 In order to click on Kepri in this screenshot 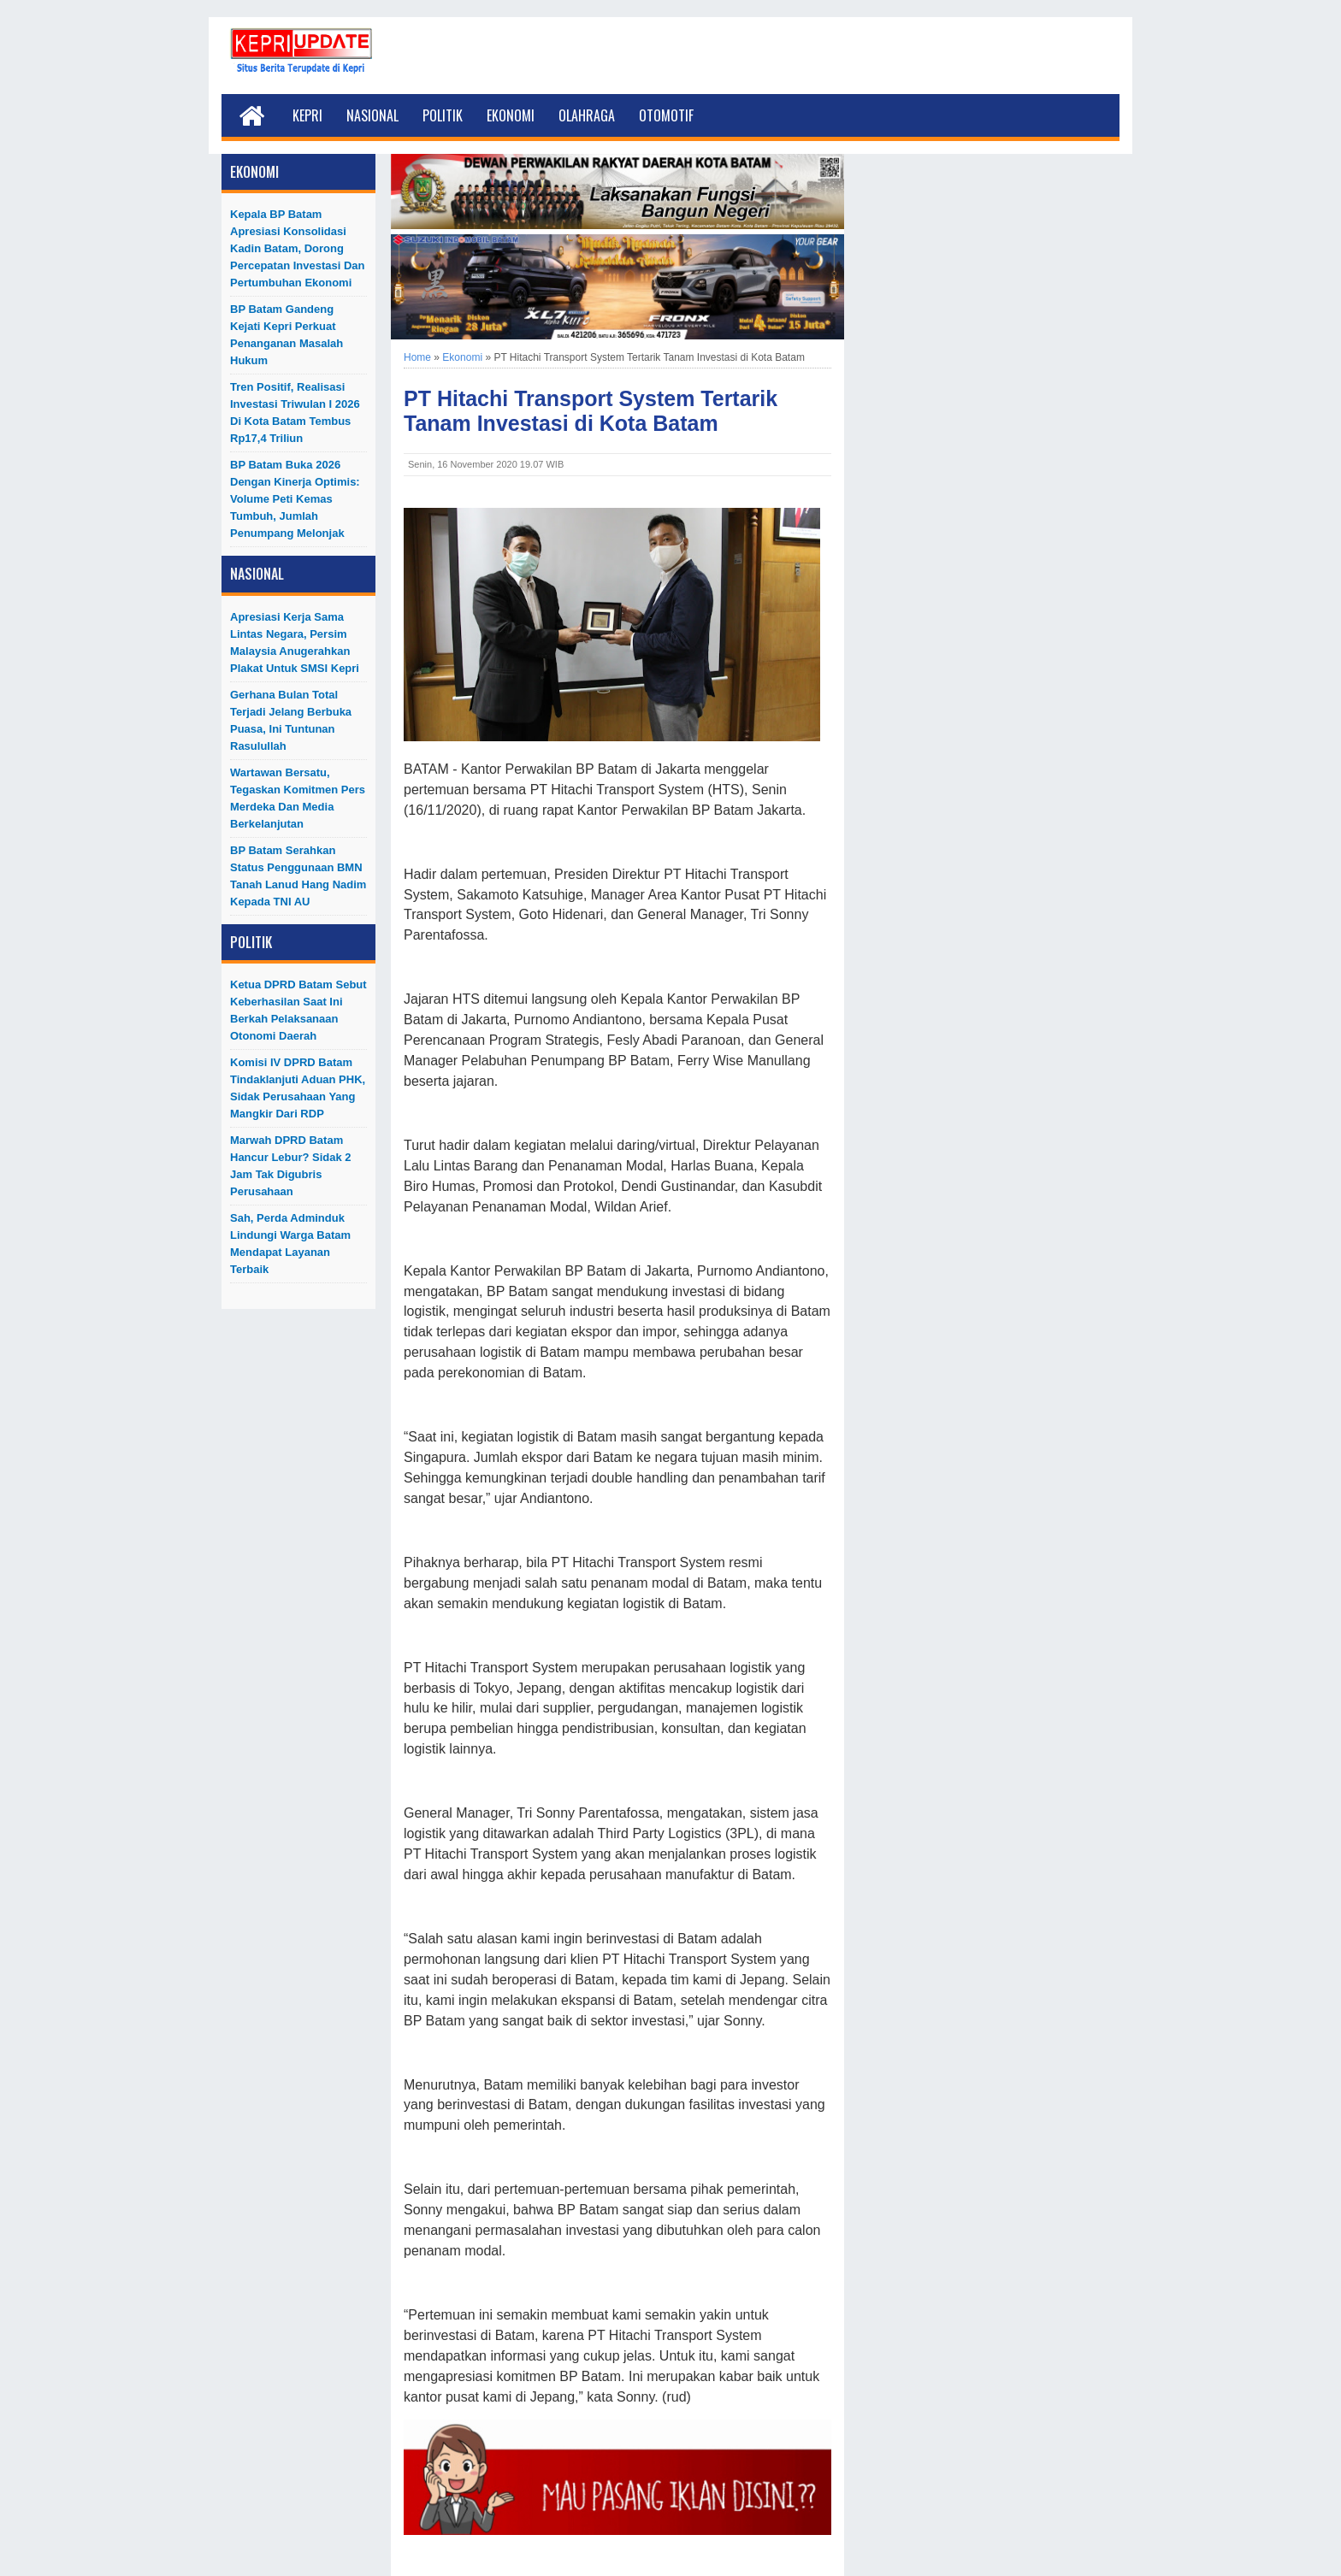, I will do `click(307, 115)`.